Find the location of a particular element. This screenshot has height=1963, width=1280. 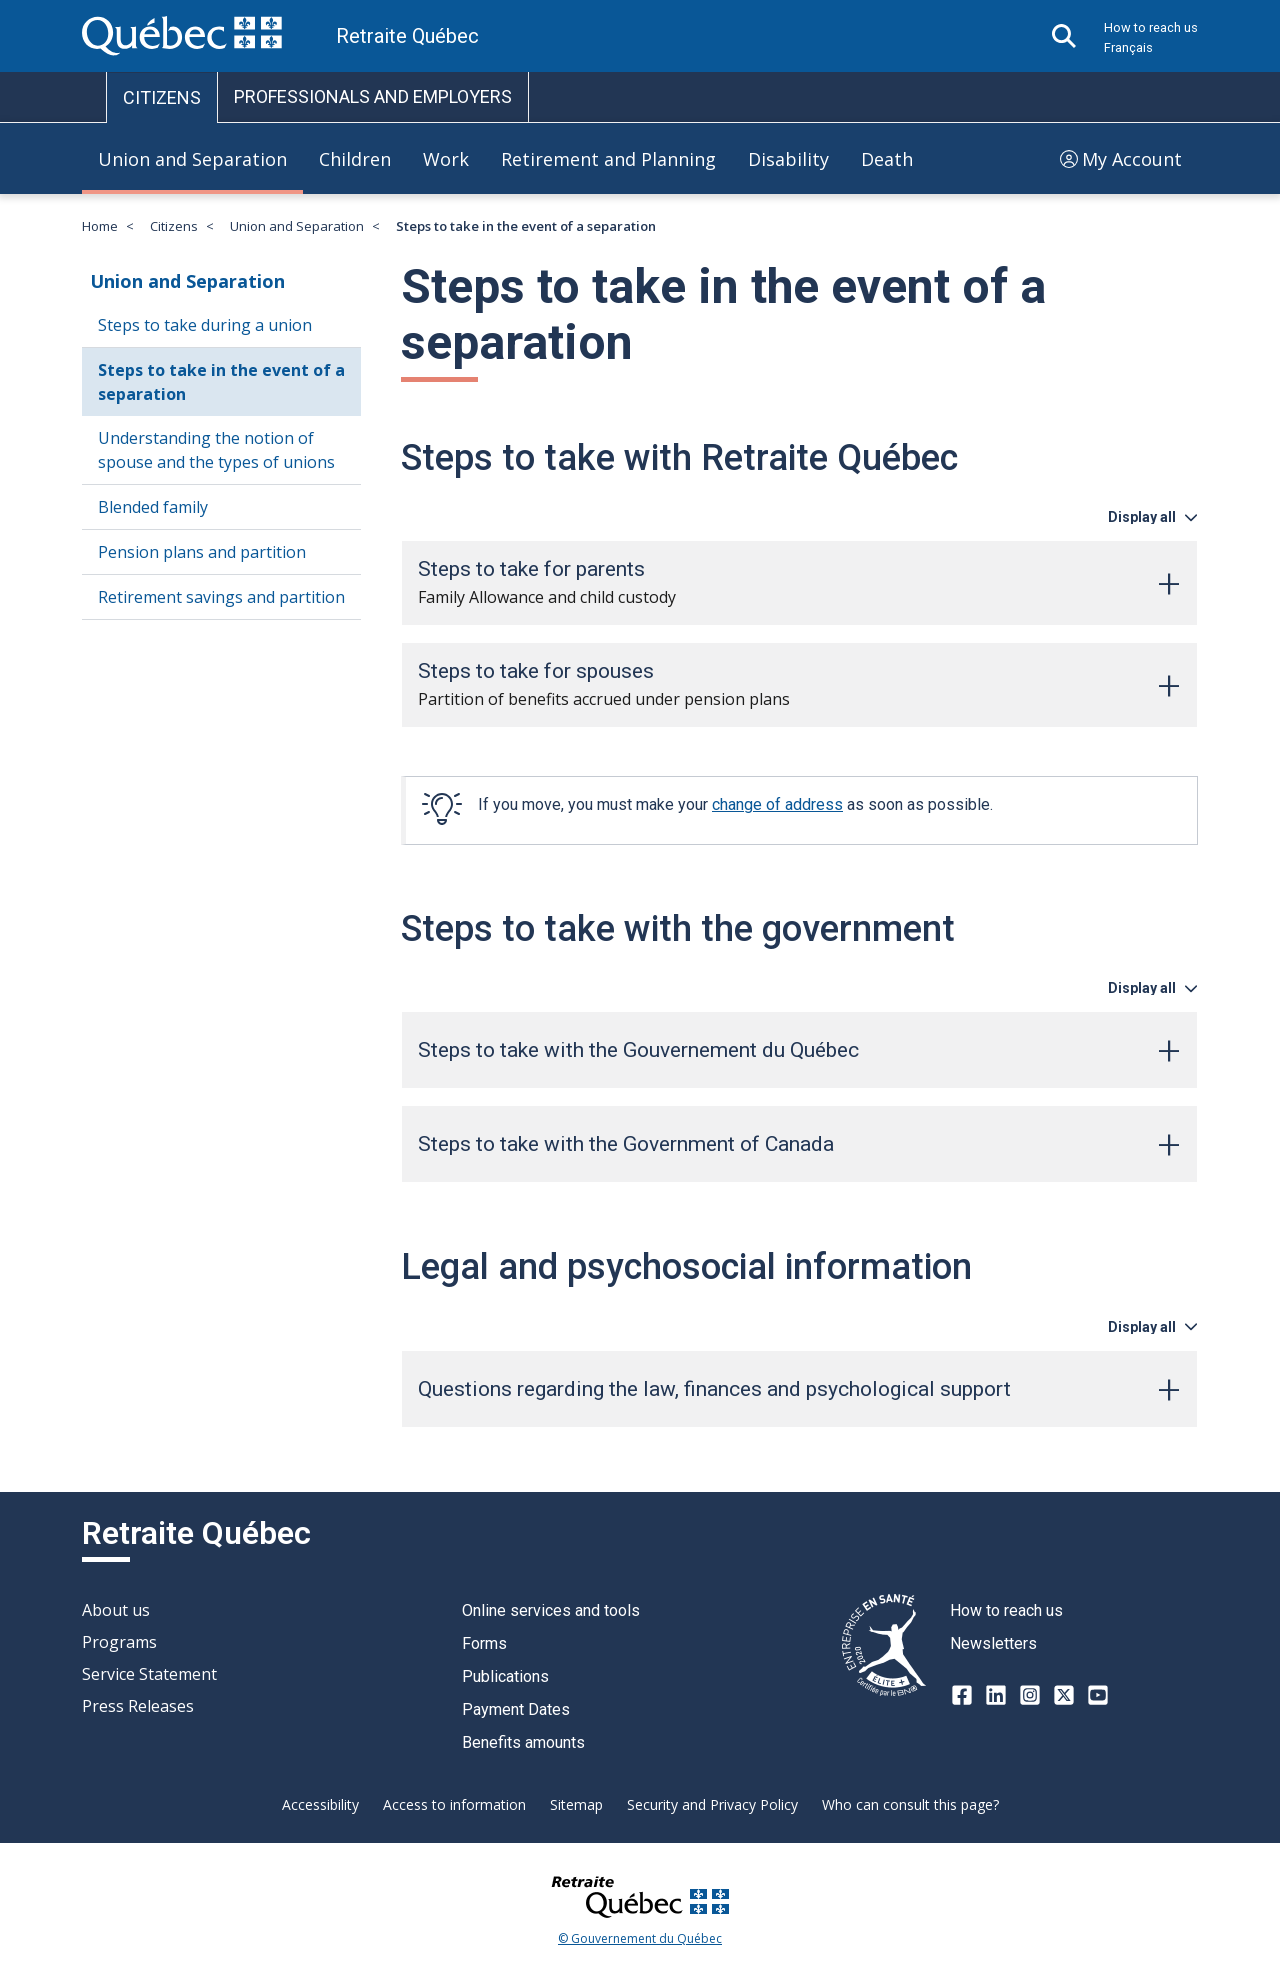

Pension plans and partition is located at coordinates (202, 552).